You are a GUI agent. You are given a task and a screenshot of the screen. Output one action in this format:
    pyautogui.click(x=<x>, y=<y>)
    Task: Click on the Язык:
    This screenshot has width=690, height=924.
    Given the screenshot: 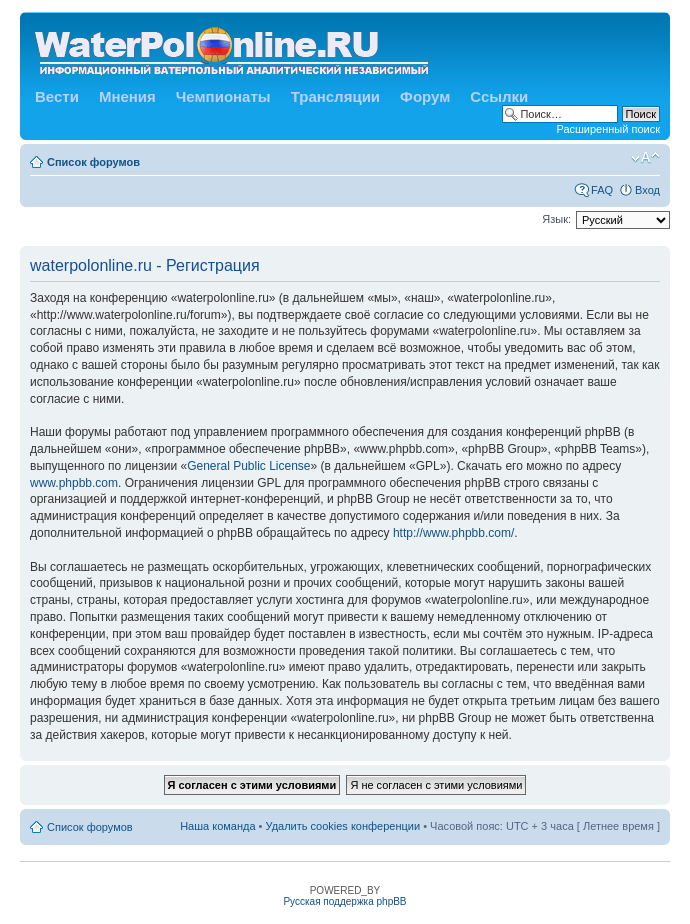 What is the action you would take?
    pyautogui.click(x=556, y=219)
    